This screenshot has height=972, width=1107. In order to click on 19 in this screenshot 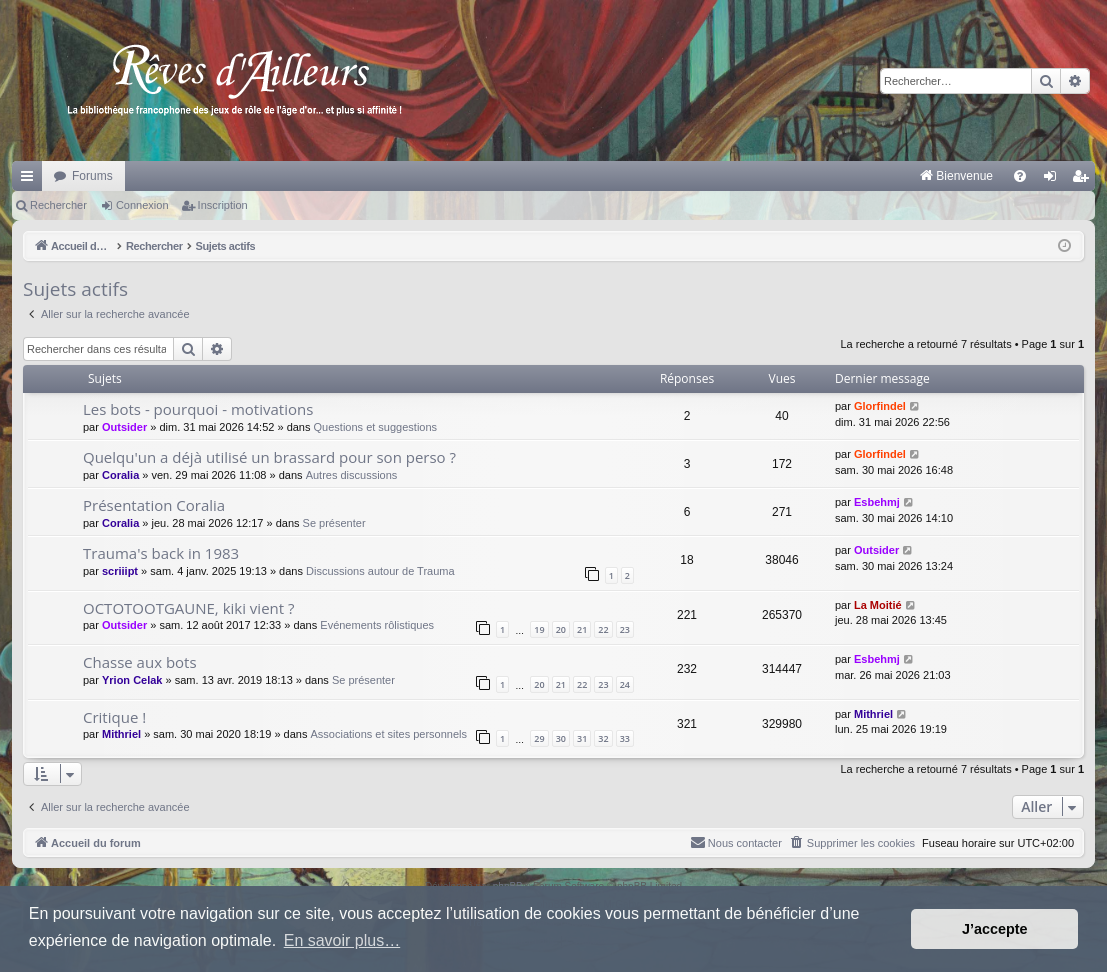, I will do `click(539, 629)`.